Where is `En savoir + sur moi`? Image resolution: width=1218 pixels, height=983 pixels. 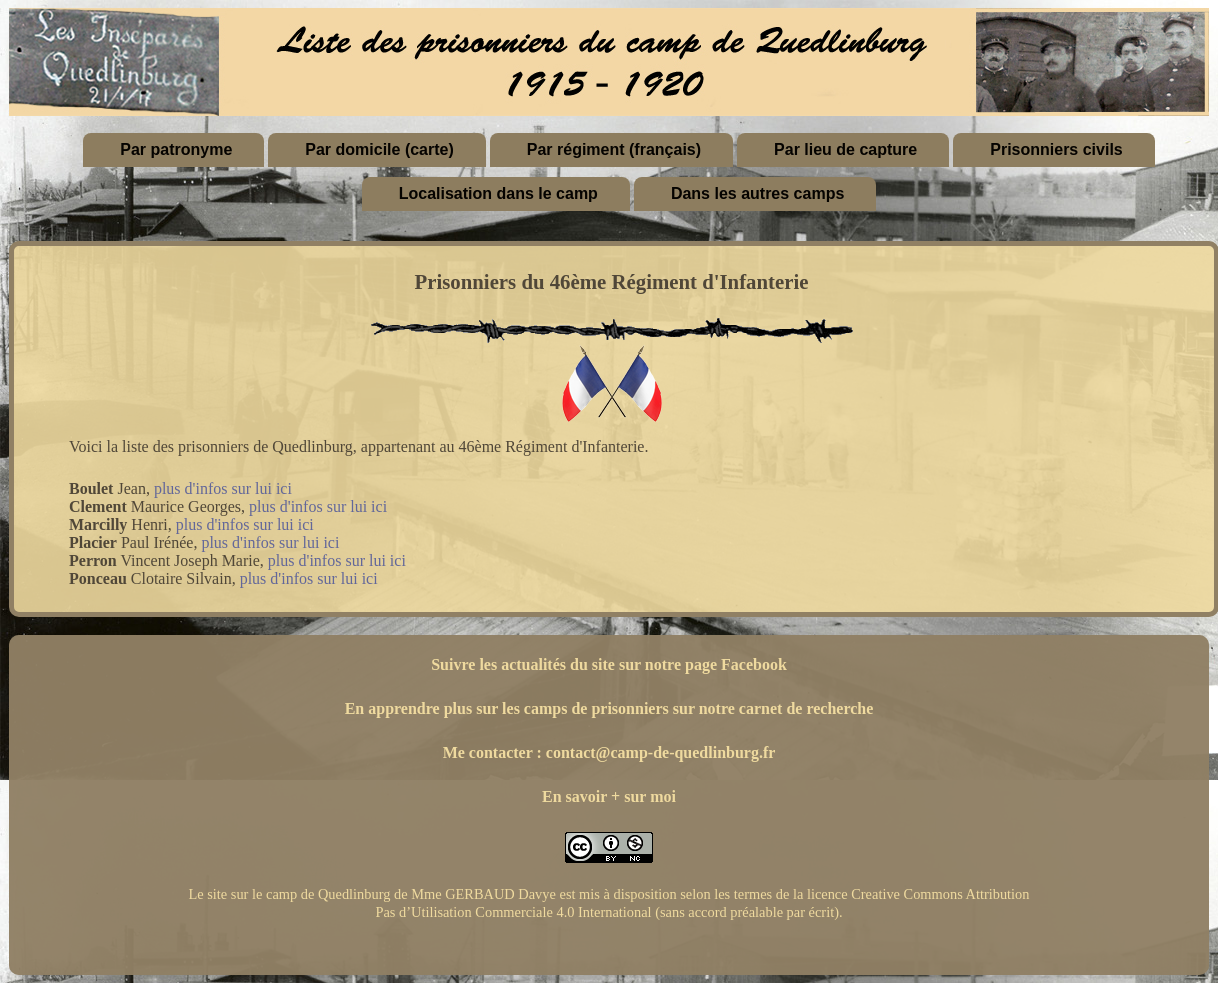
En savoir + sur moi is located at coordinates (609, 796).